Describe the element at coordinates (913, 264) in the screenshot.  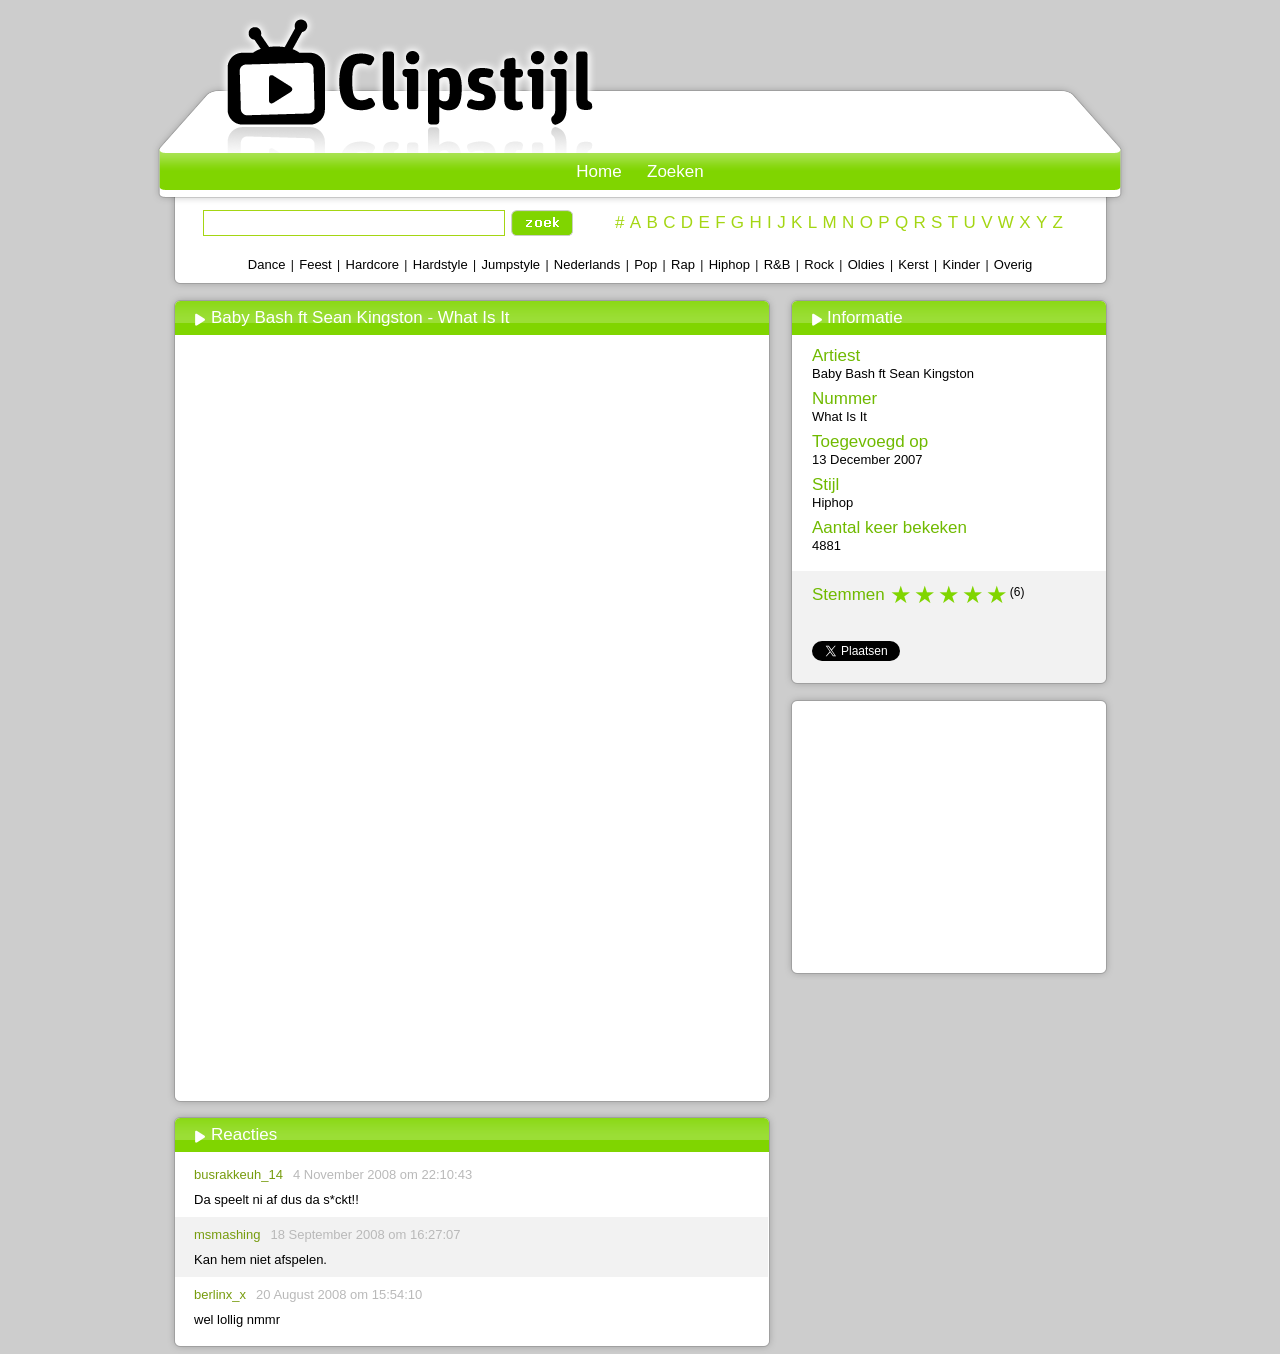
I see `Kerst` at that location.